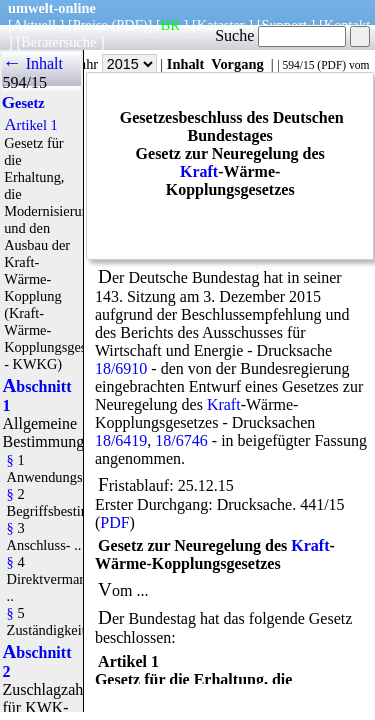 This screenshot has height=720, width=375. Describe the element at coordinates (90, 25) in the screenshot. I see `Preise` at that location.